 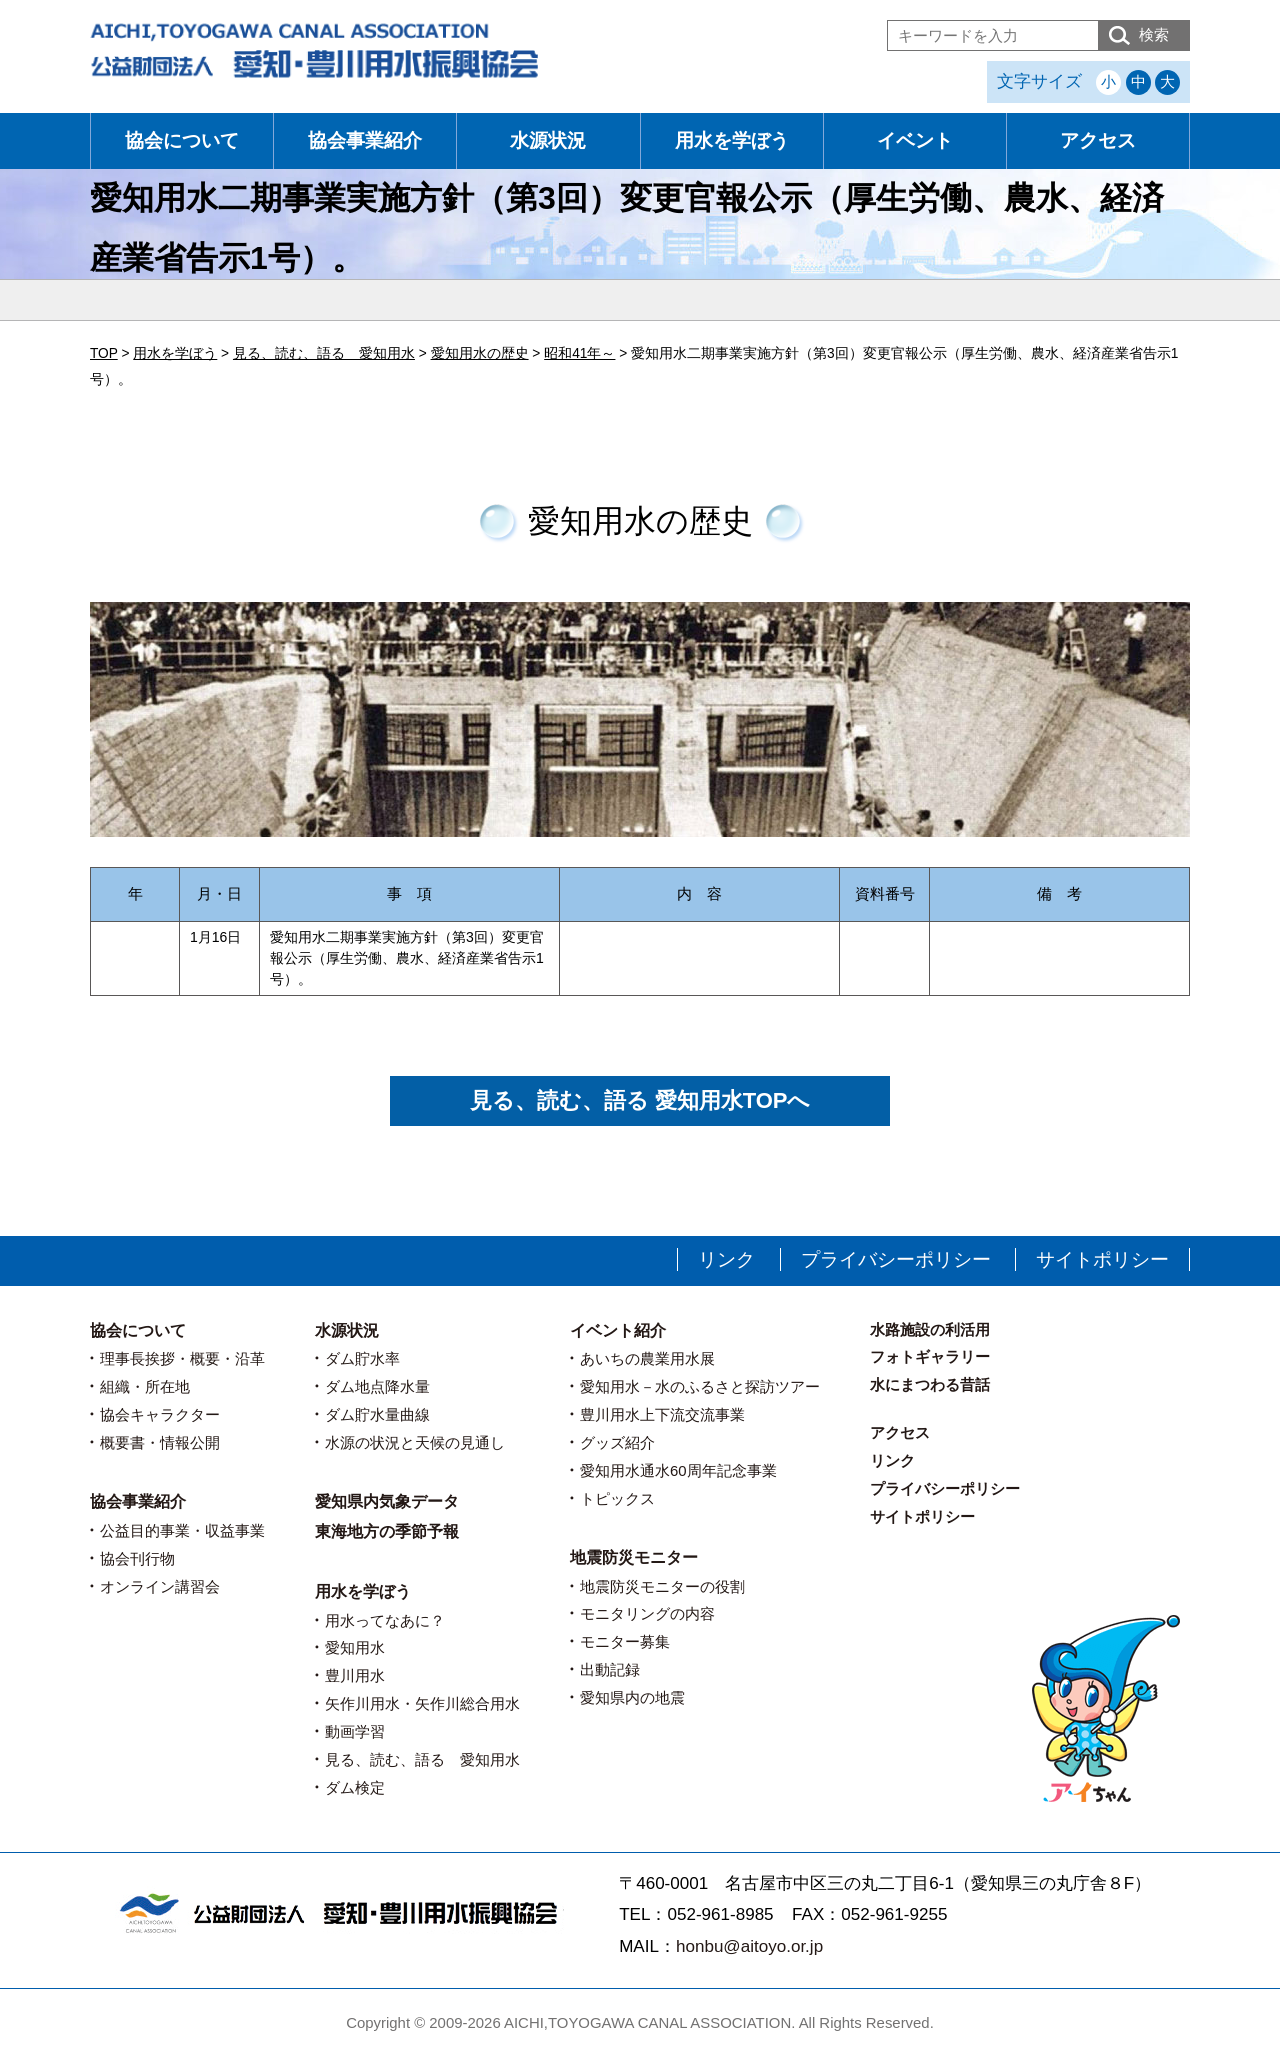 I want to click on 出動記録, so click(x=610, y=1669).